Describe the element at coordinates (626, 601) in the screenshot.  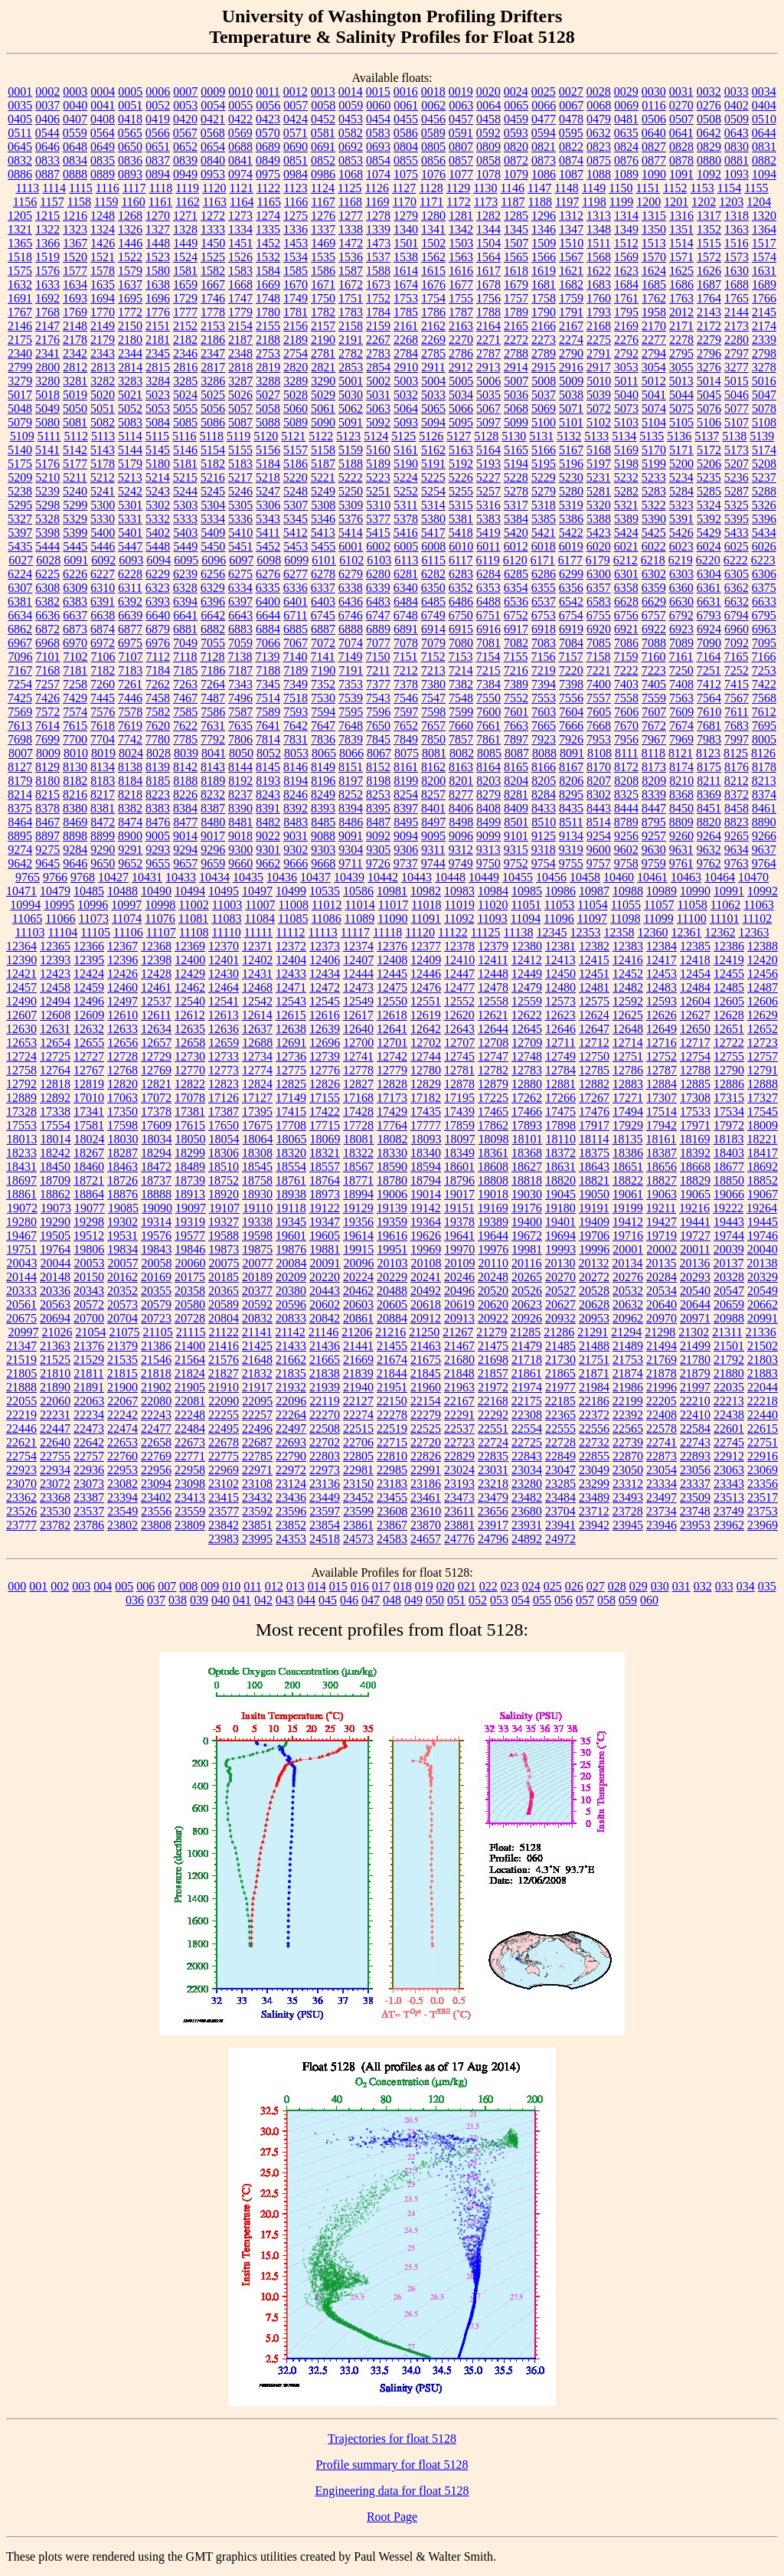
I see `6628` at that location.